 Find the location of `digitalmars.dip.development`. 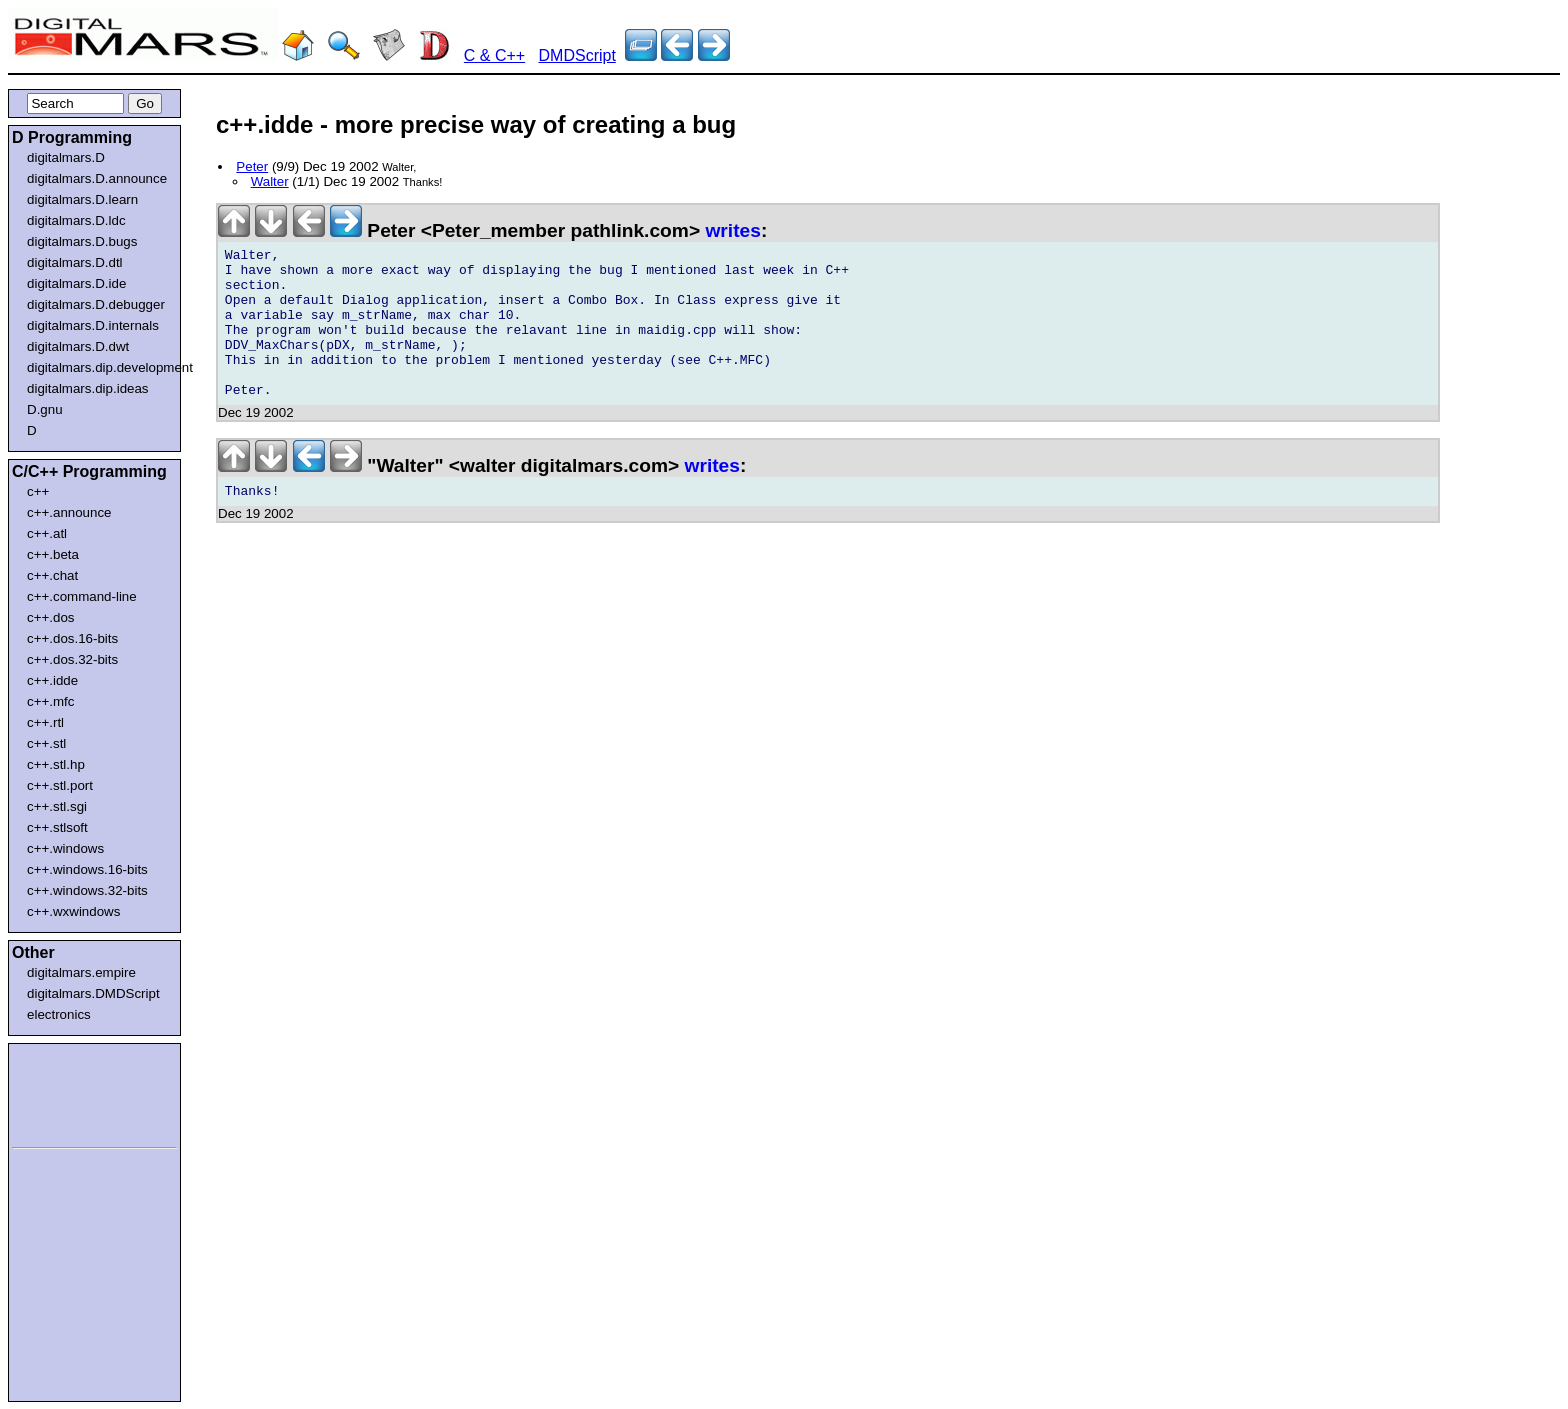

digitalmars.dip.development is located at coordinates (98, 367).